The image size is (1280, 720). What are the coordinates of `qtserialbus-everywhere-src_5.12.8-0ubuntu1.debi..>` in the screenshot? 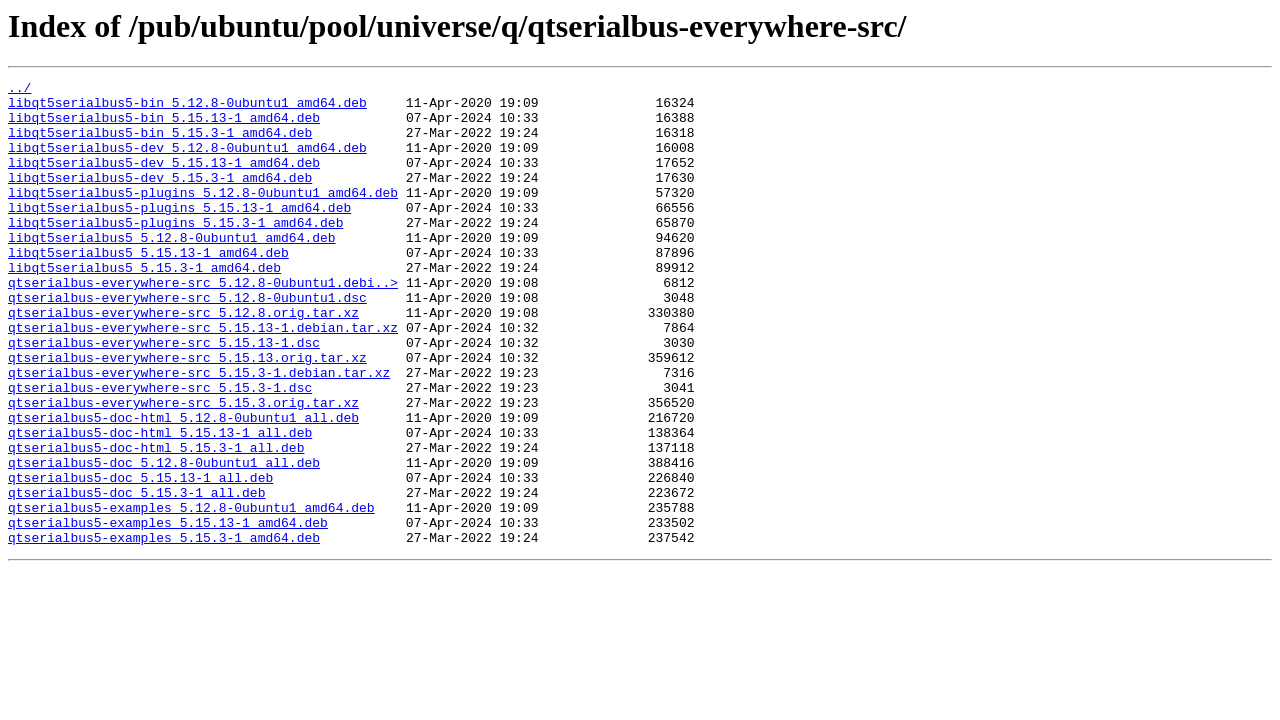 It's located at (203, 324).